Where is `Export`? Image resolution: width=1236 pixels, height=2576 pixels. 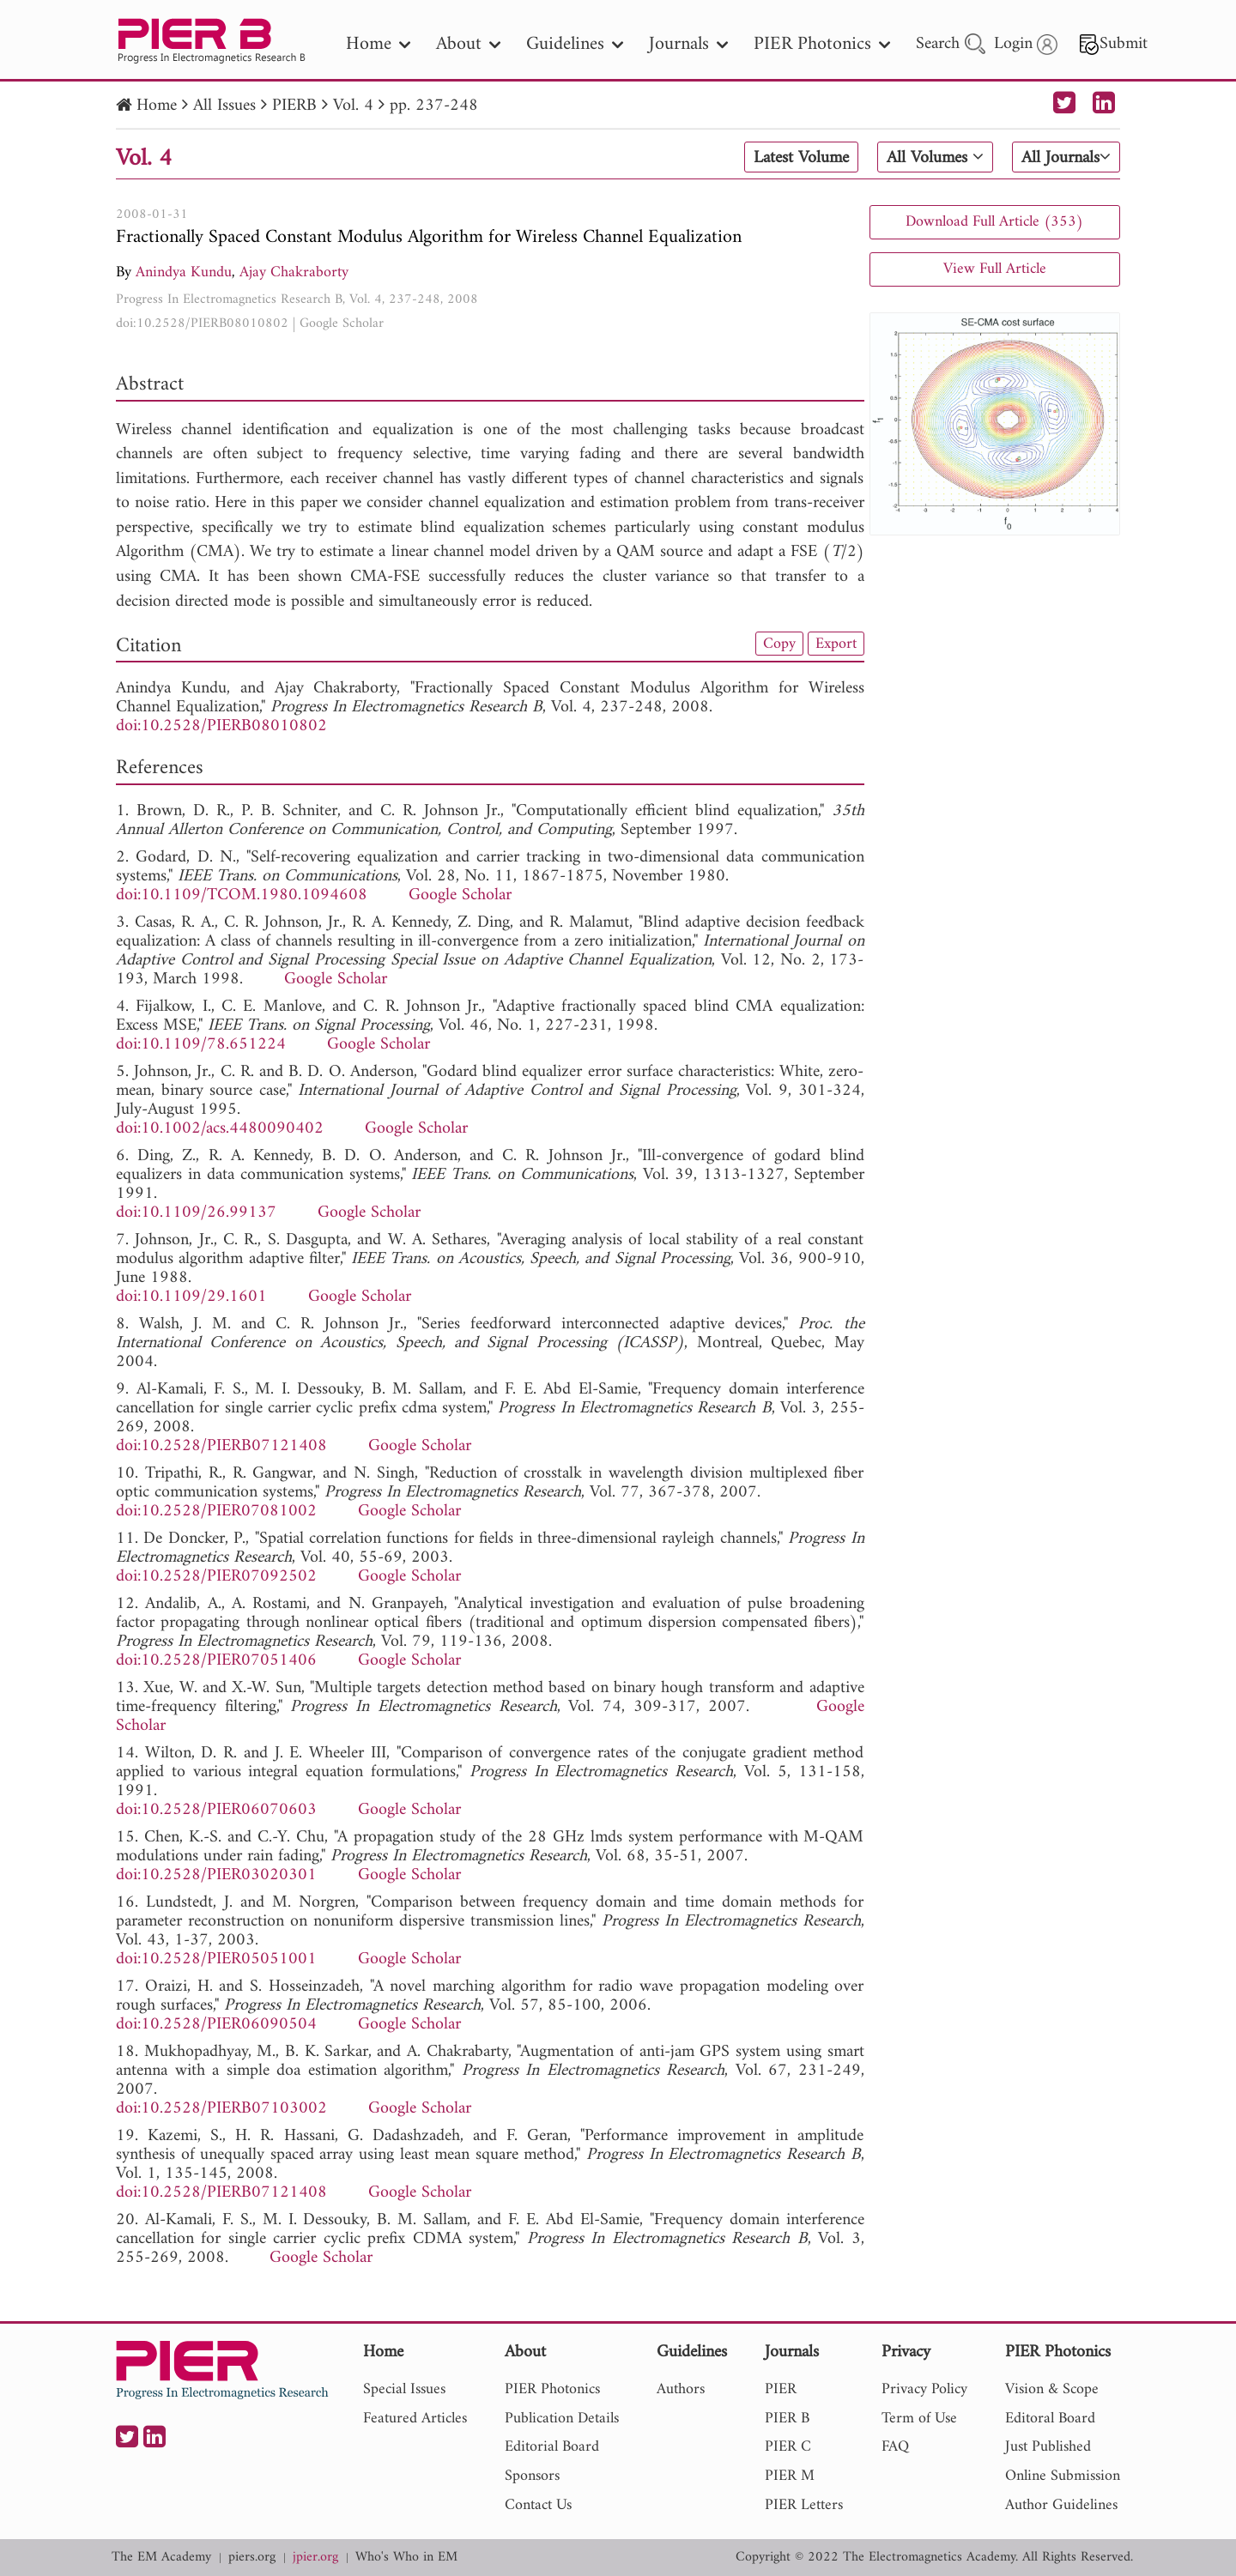 Export is located at coordinates (836, 644).